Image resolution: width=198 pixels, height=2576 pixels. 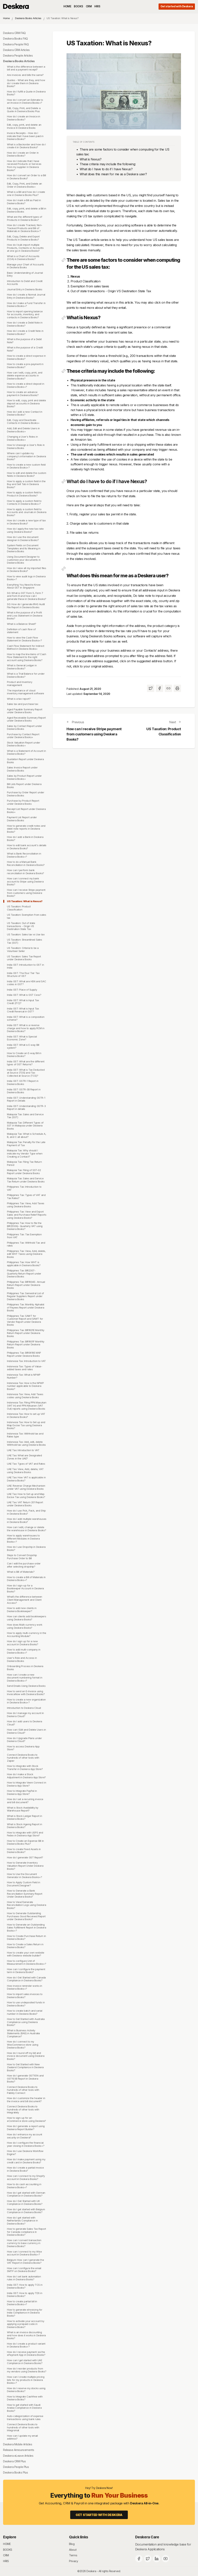 What do you see at coordinates (24, 615) in the screenshot?
I see `What is the purpose of a Profit and Loss Statement in Deskera Books?` at bounding box center [24, 615].